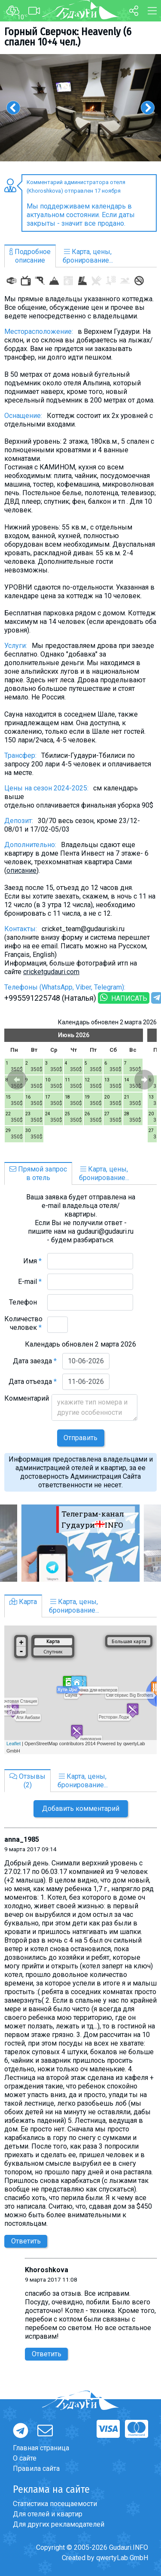  What do you see at coordinates (41, 2448) in the screenshot?
I see `Главная страница` at bounding box center [41, 2448].